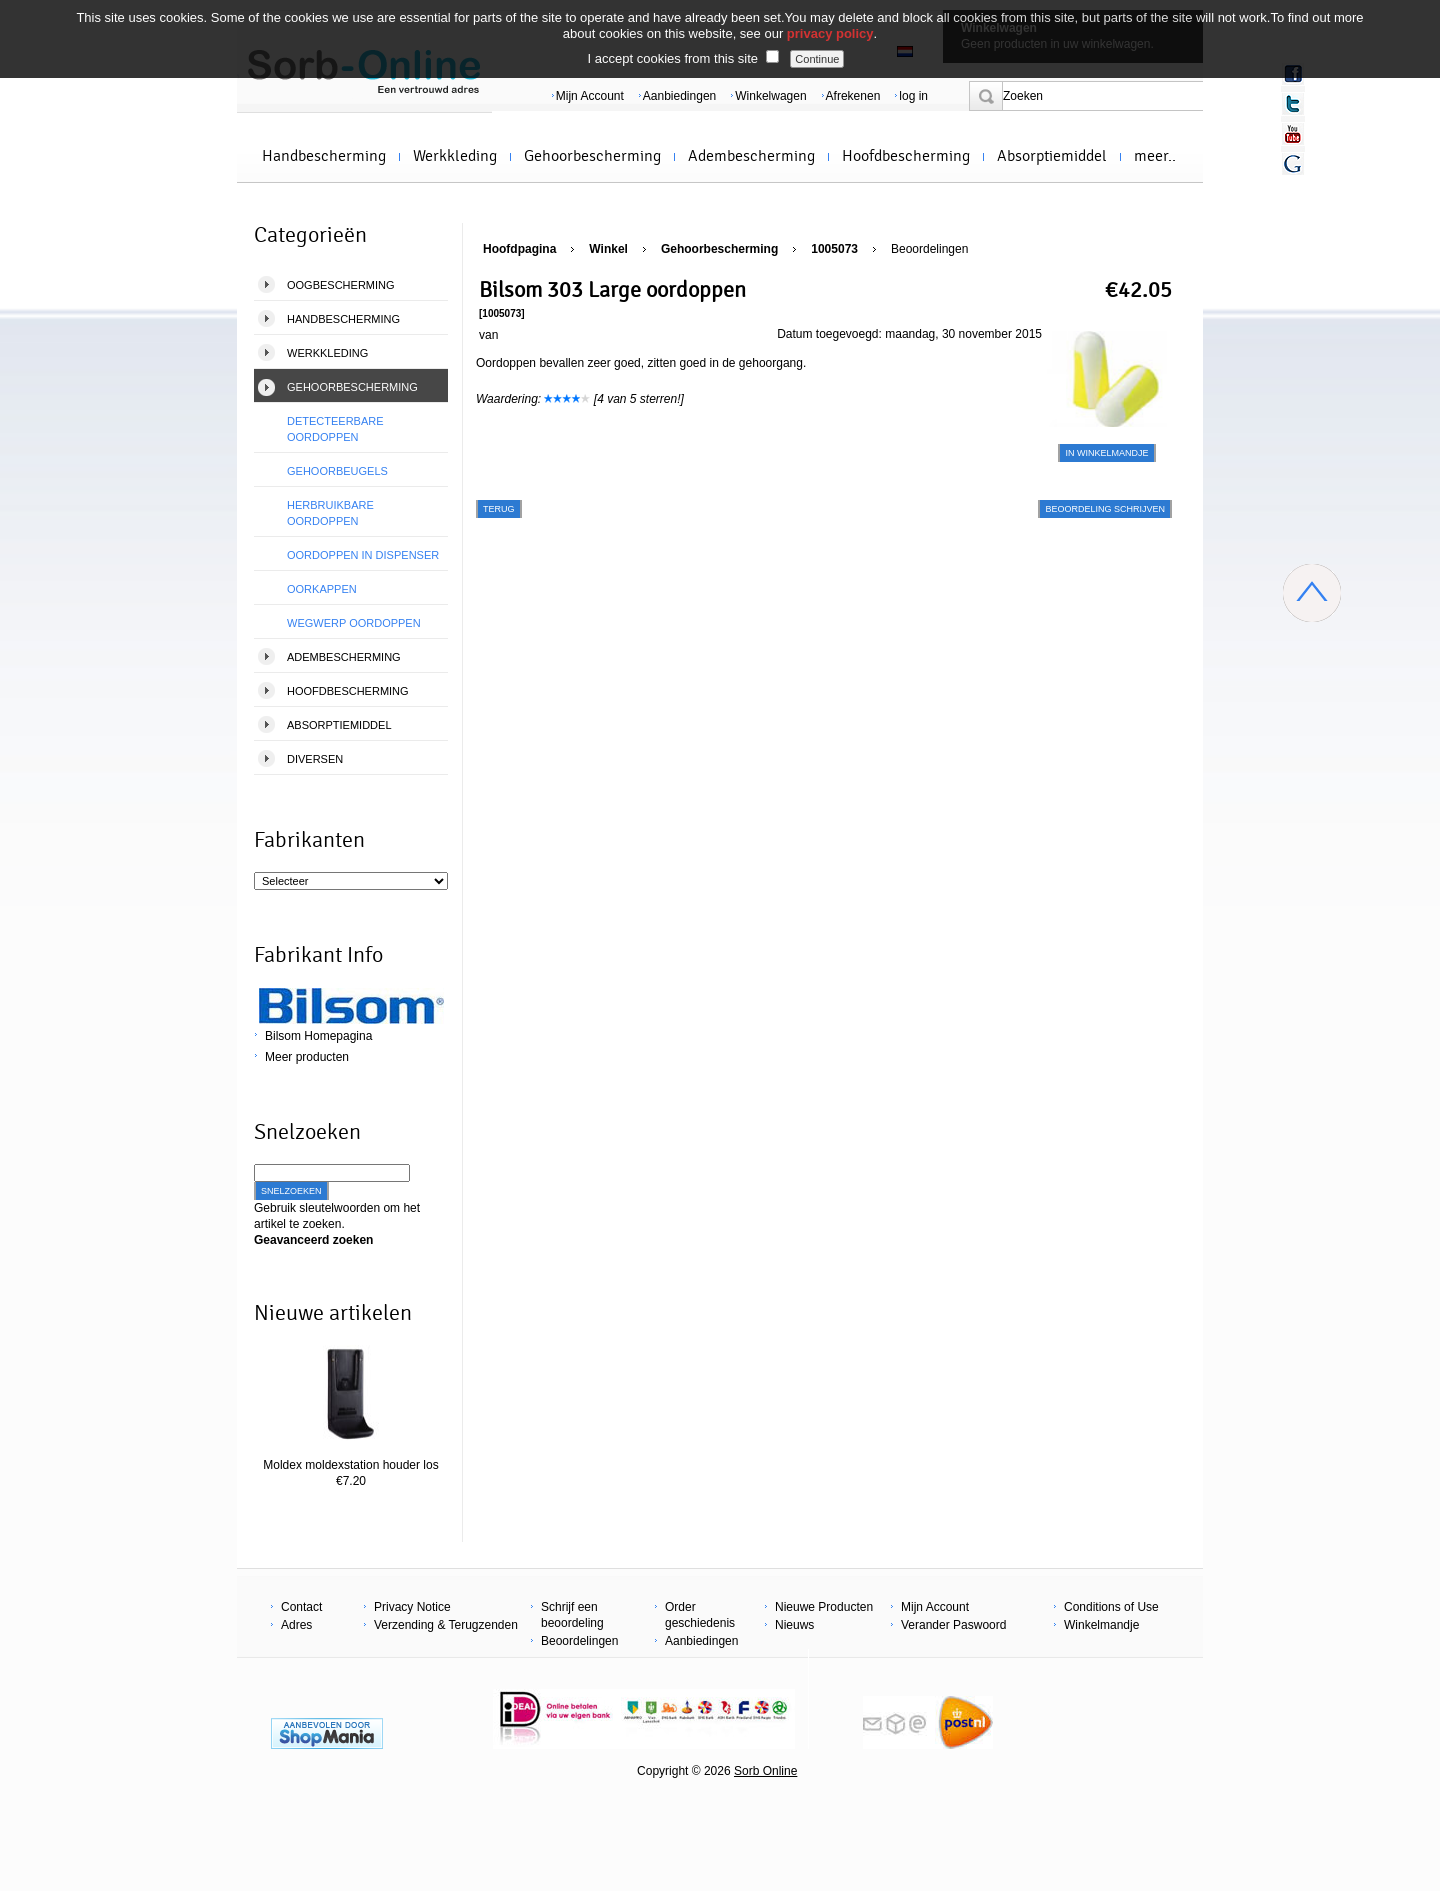 The image size is (1440, 1891). I want to click on Verzending & Terugzenden, so click(446, 1625).